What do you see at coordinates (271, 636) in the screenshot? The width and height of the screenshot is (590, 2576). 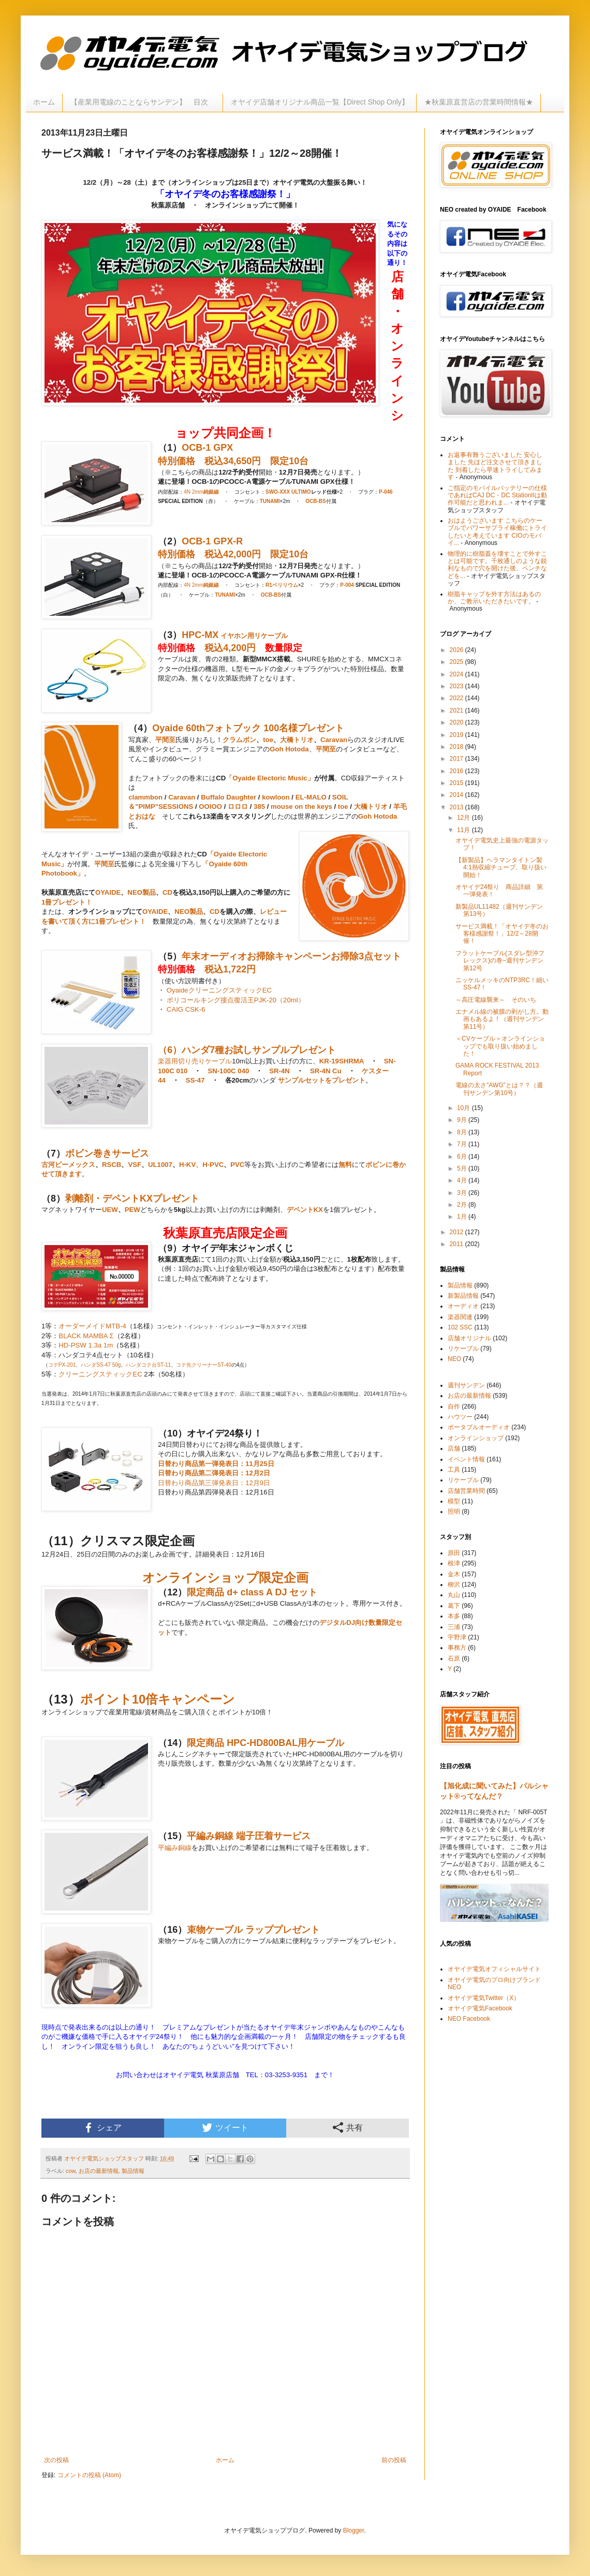 I see `リケーブル` at bounding box center [271, 636].